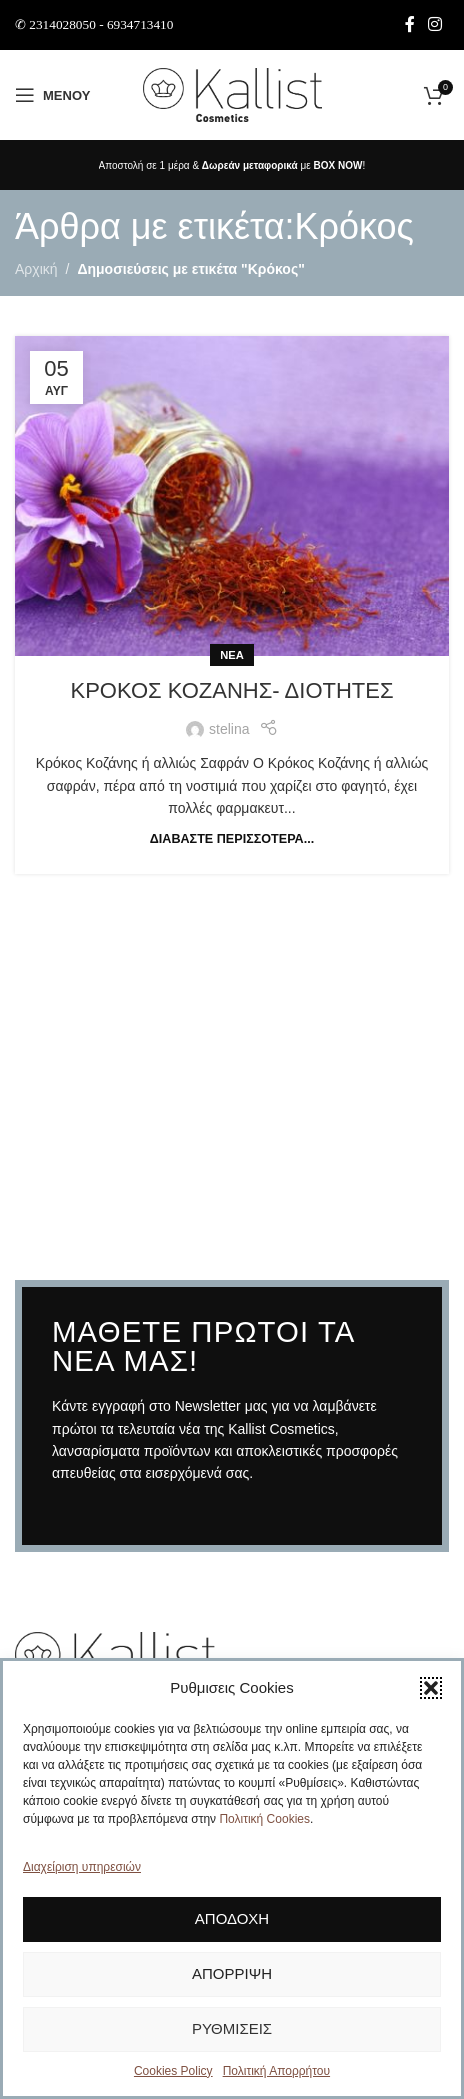 Image resolution: width=464 pixels, height=2099 pixels. Describe the element at coordinates (232, 1979) in the screenshot. I see `Απόρριψη` at that location.